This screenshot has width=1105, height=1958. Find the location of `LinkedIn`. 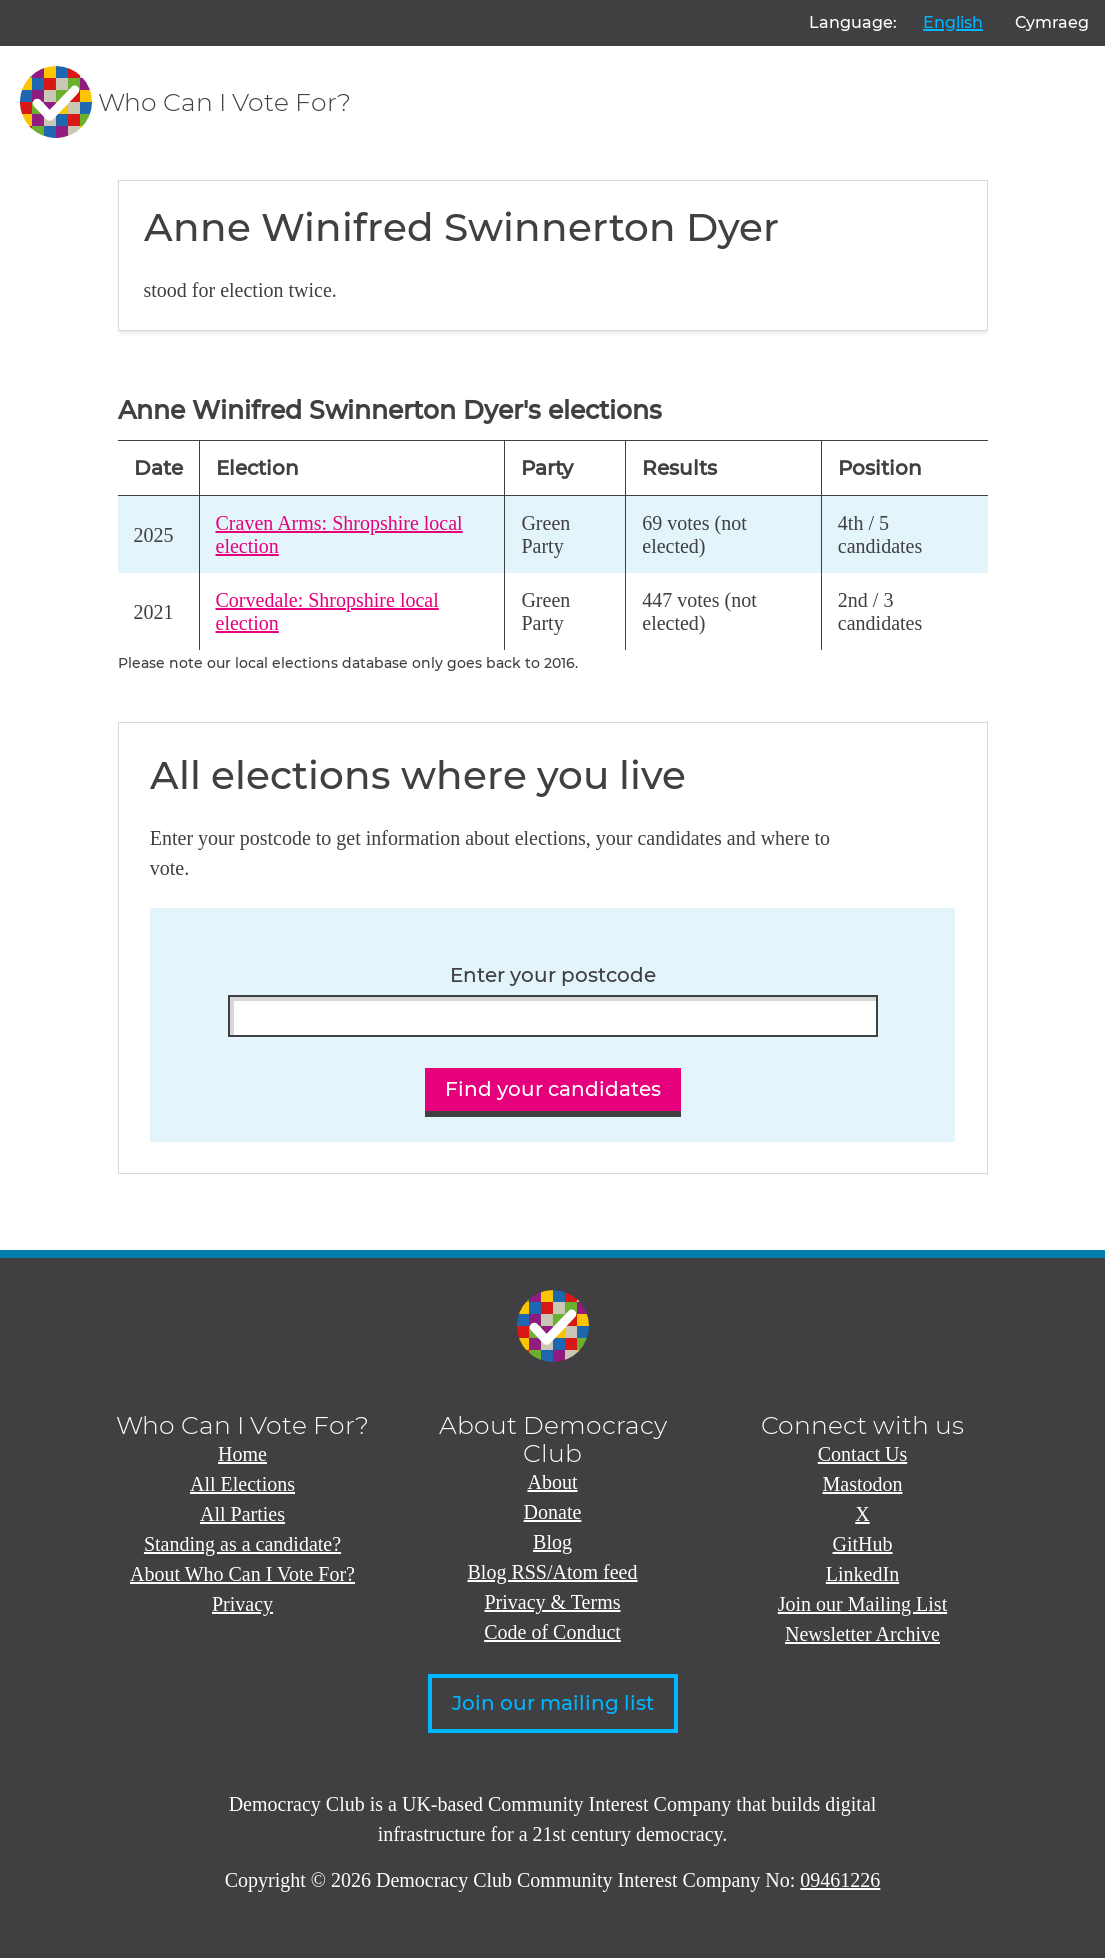

LinkedIn is located at coordinates (862, 1574).